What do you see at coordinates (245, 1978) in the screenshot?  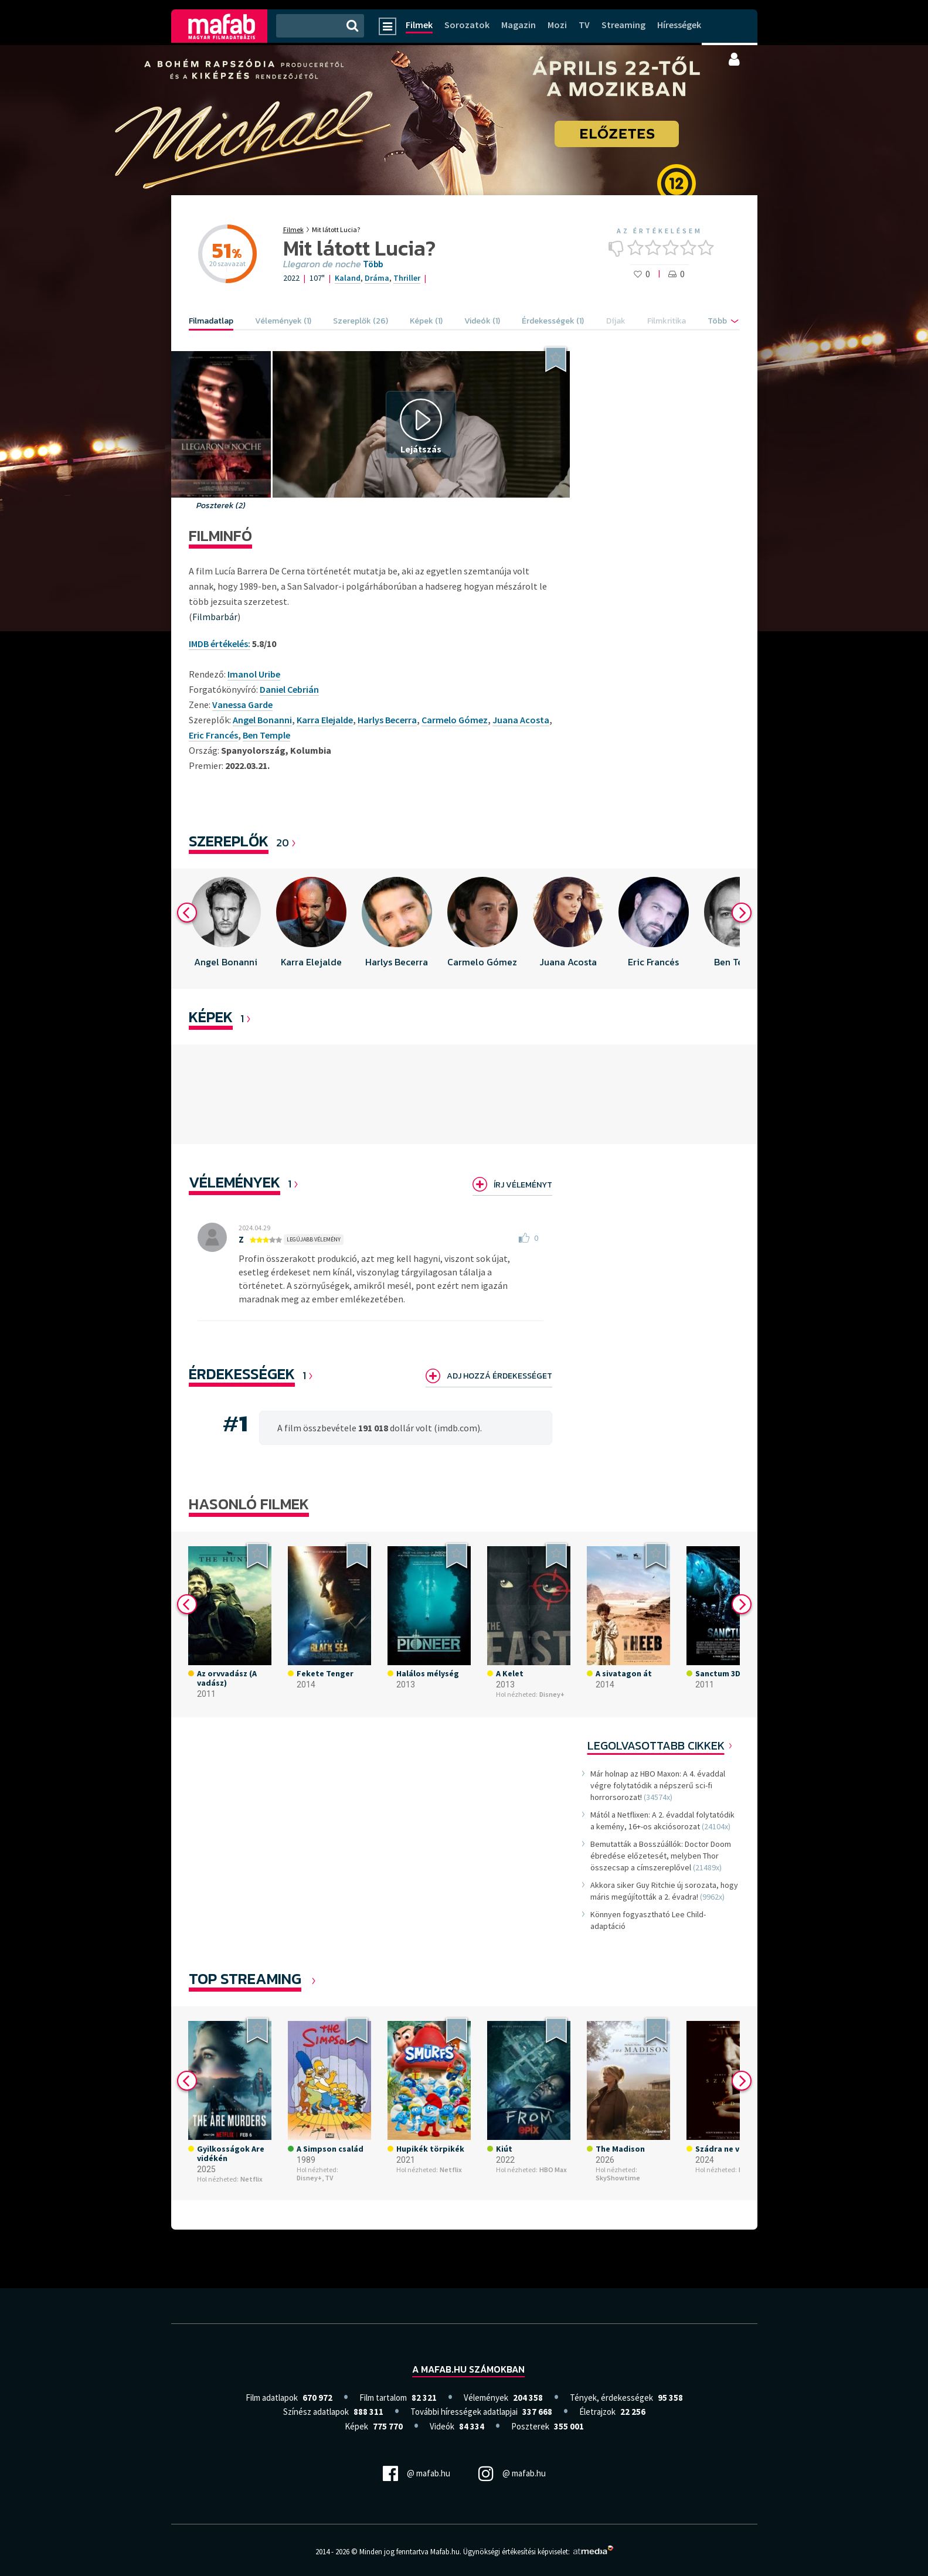 I see `Top Streaming` at bounding box center [245, 1978].